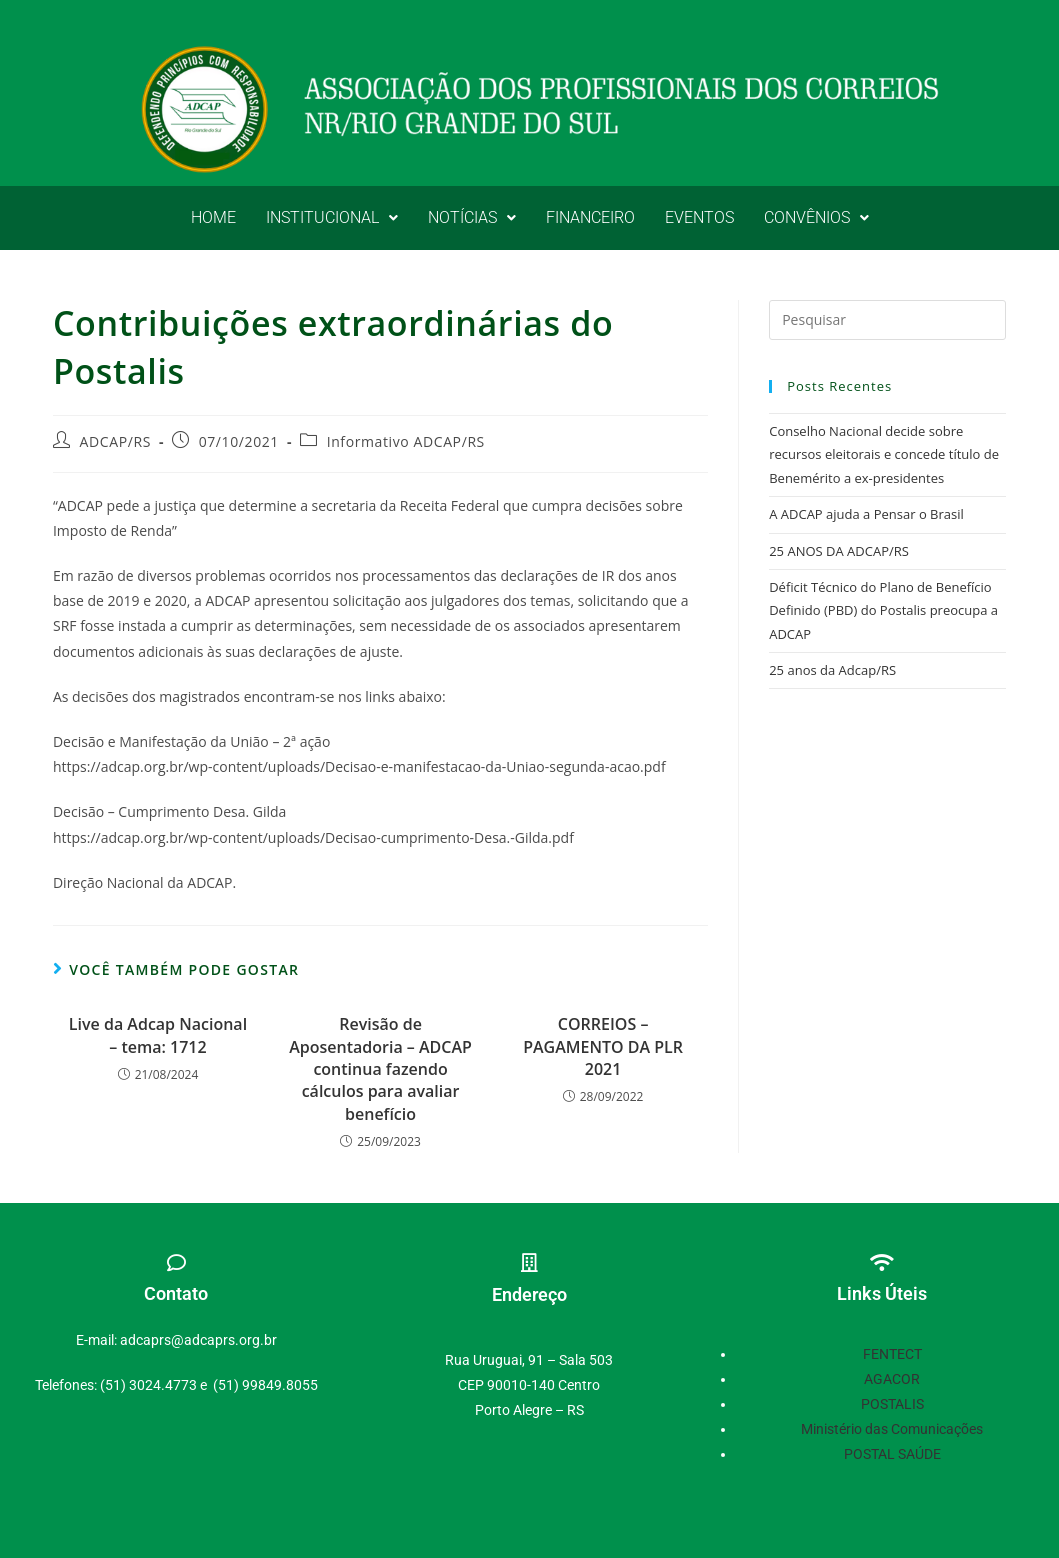 The height and width of the screenshot is (1558, 1059). What do you see at coordinates (115, 441) in the screenshot?
I see `ADCAP/RS` at bounding box center [115, 441].